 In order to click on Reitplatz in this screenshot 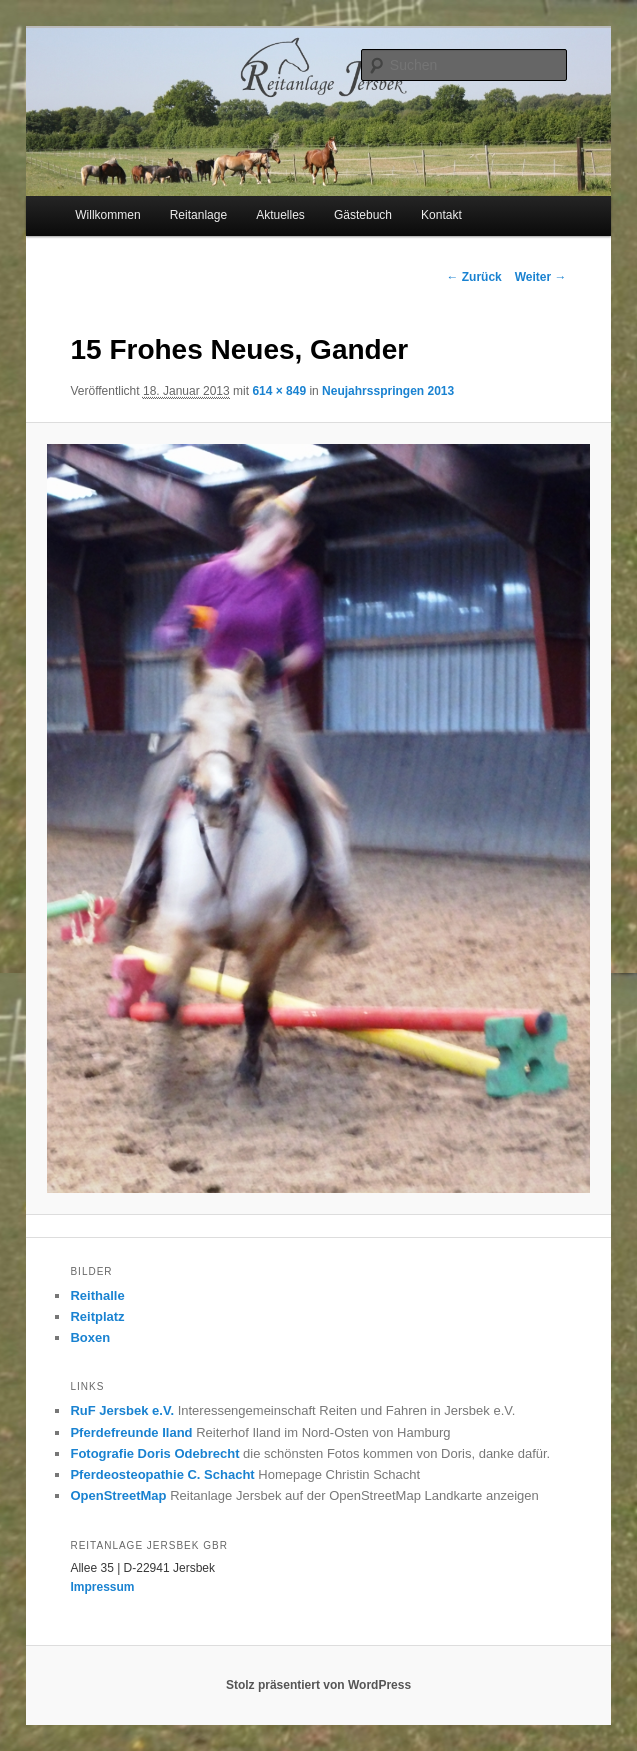, I will do `click(97, 1316)`.